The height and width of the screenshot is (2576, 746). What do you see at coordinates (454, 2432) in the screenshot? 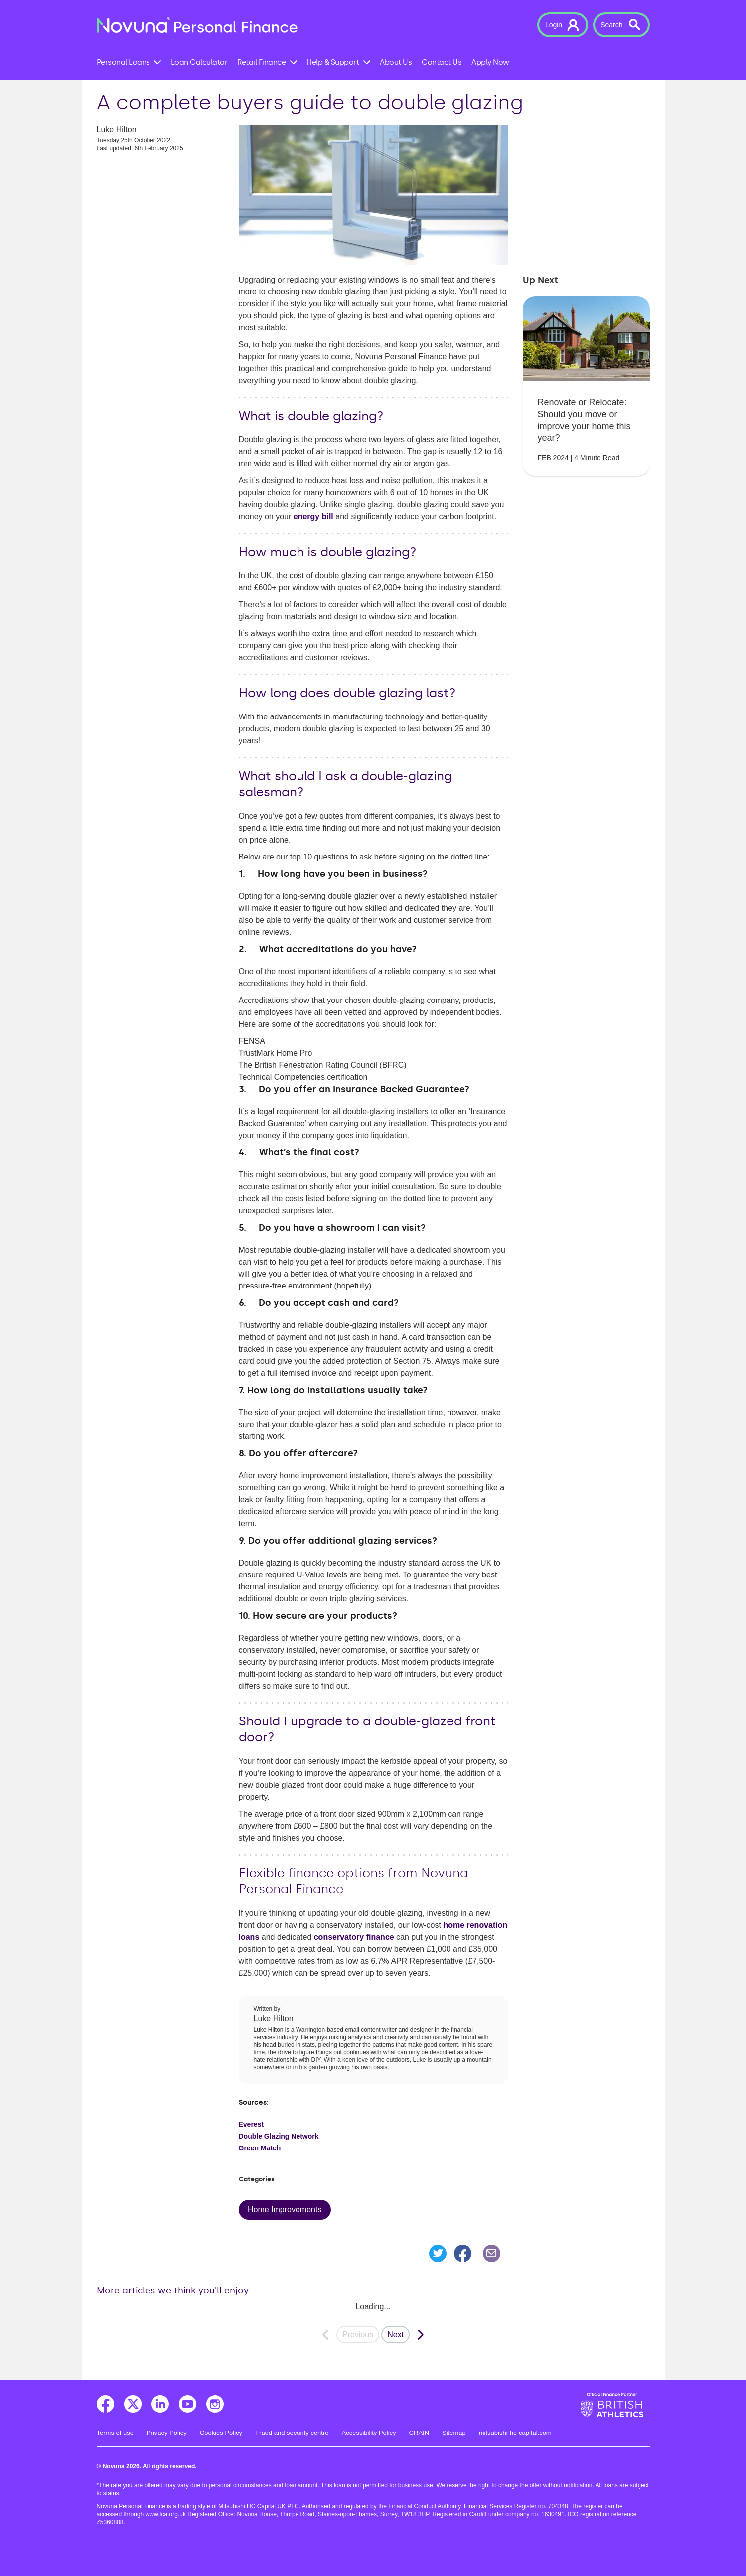
I see `Sitemap` at bounding box center [454, 2432].